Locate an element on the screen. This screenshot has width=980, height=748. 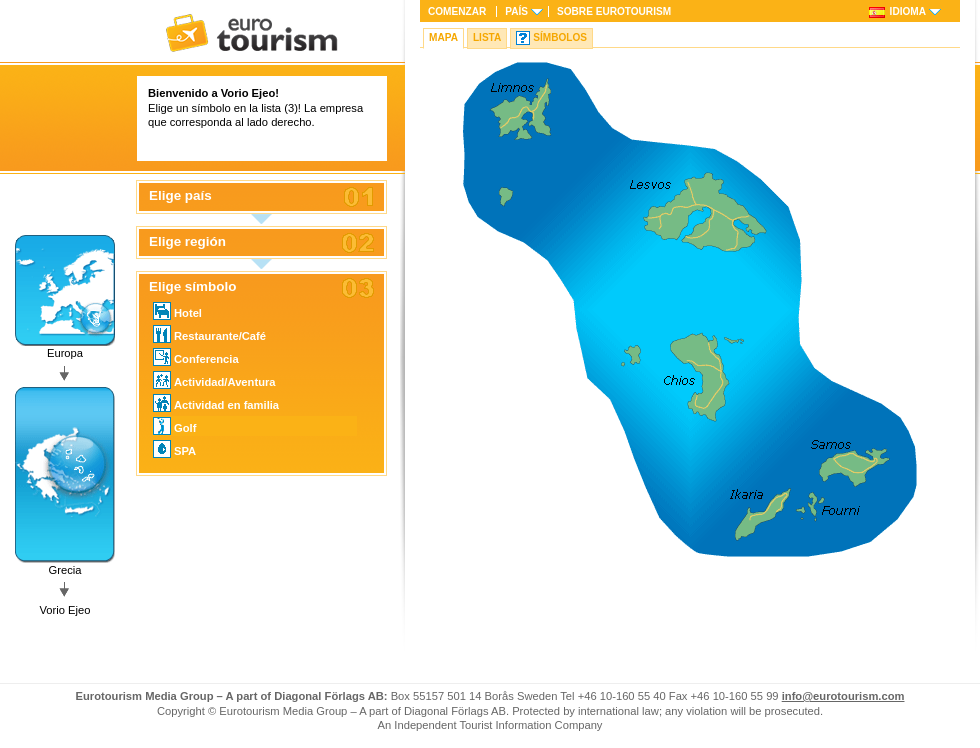
País is located at coordinates (516, 11).